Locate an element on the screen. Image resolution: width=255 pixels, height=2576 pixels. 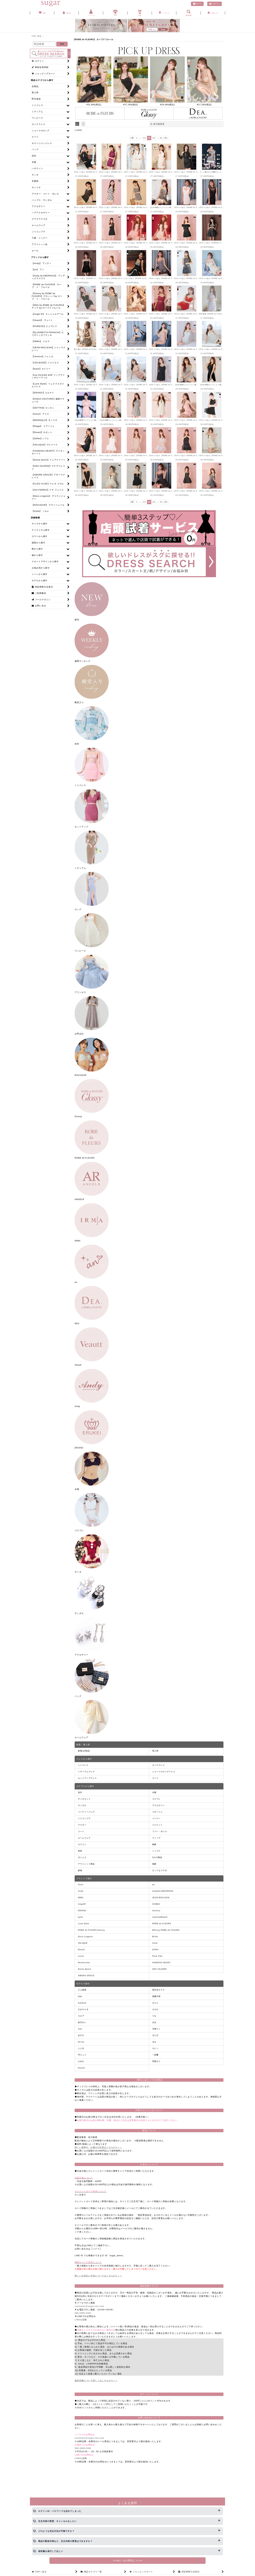
14 is located at coordinates (144, 138).